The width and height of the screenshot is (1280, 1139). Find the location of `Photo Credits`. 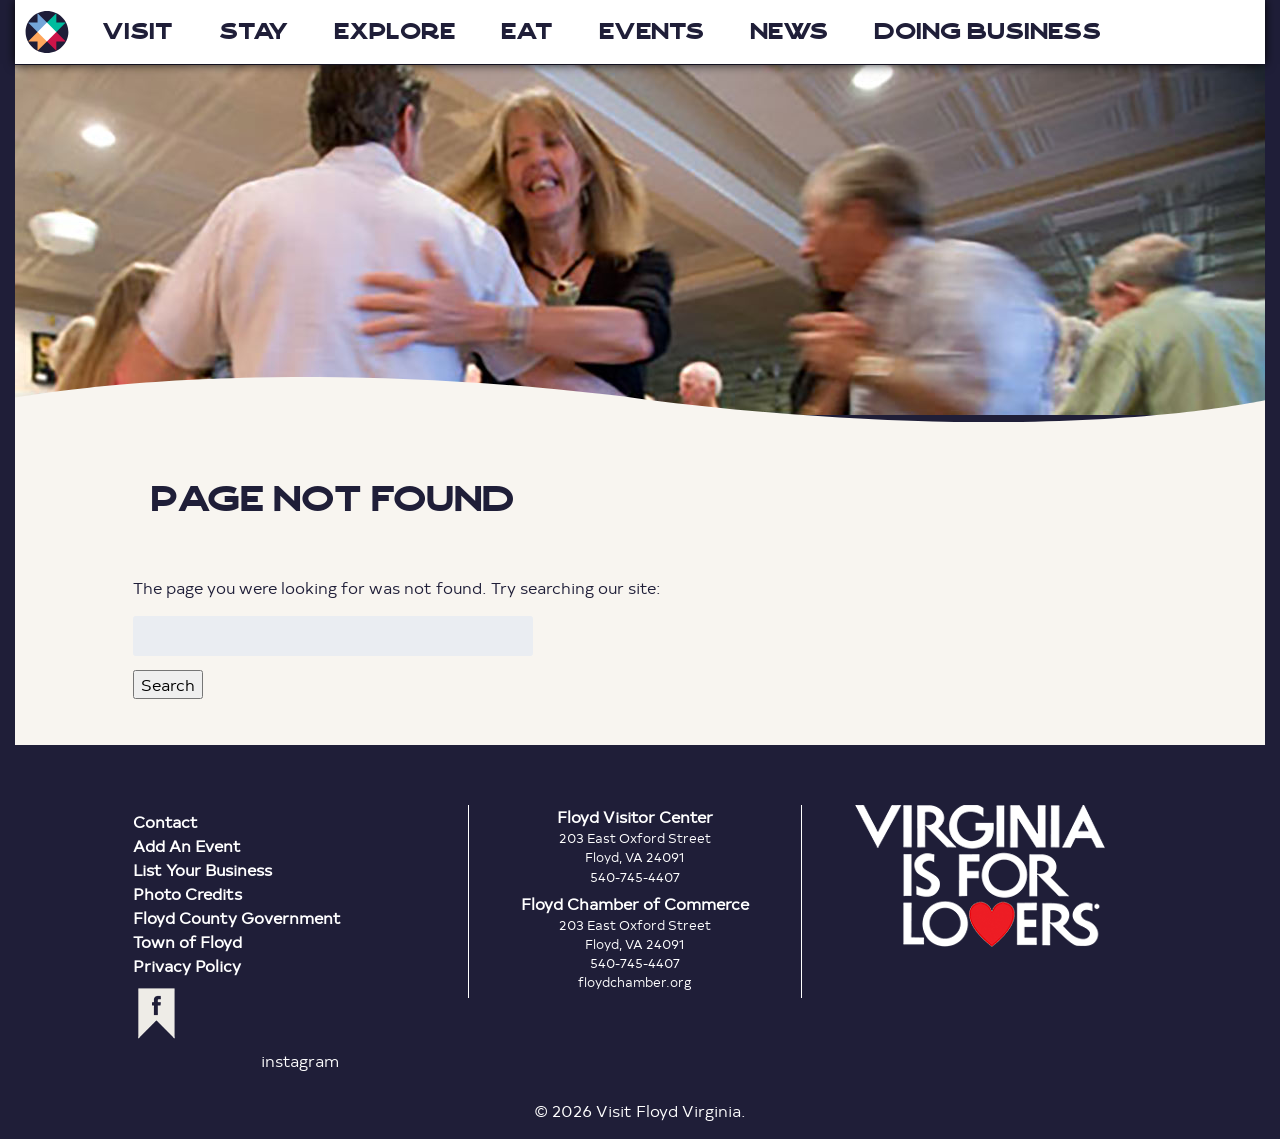

Photo Credits is located at coordinates (187, 893).